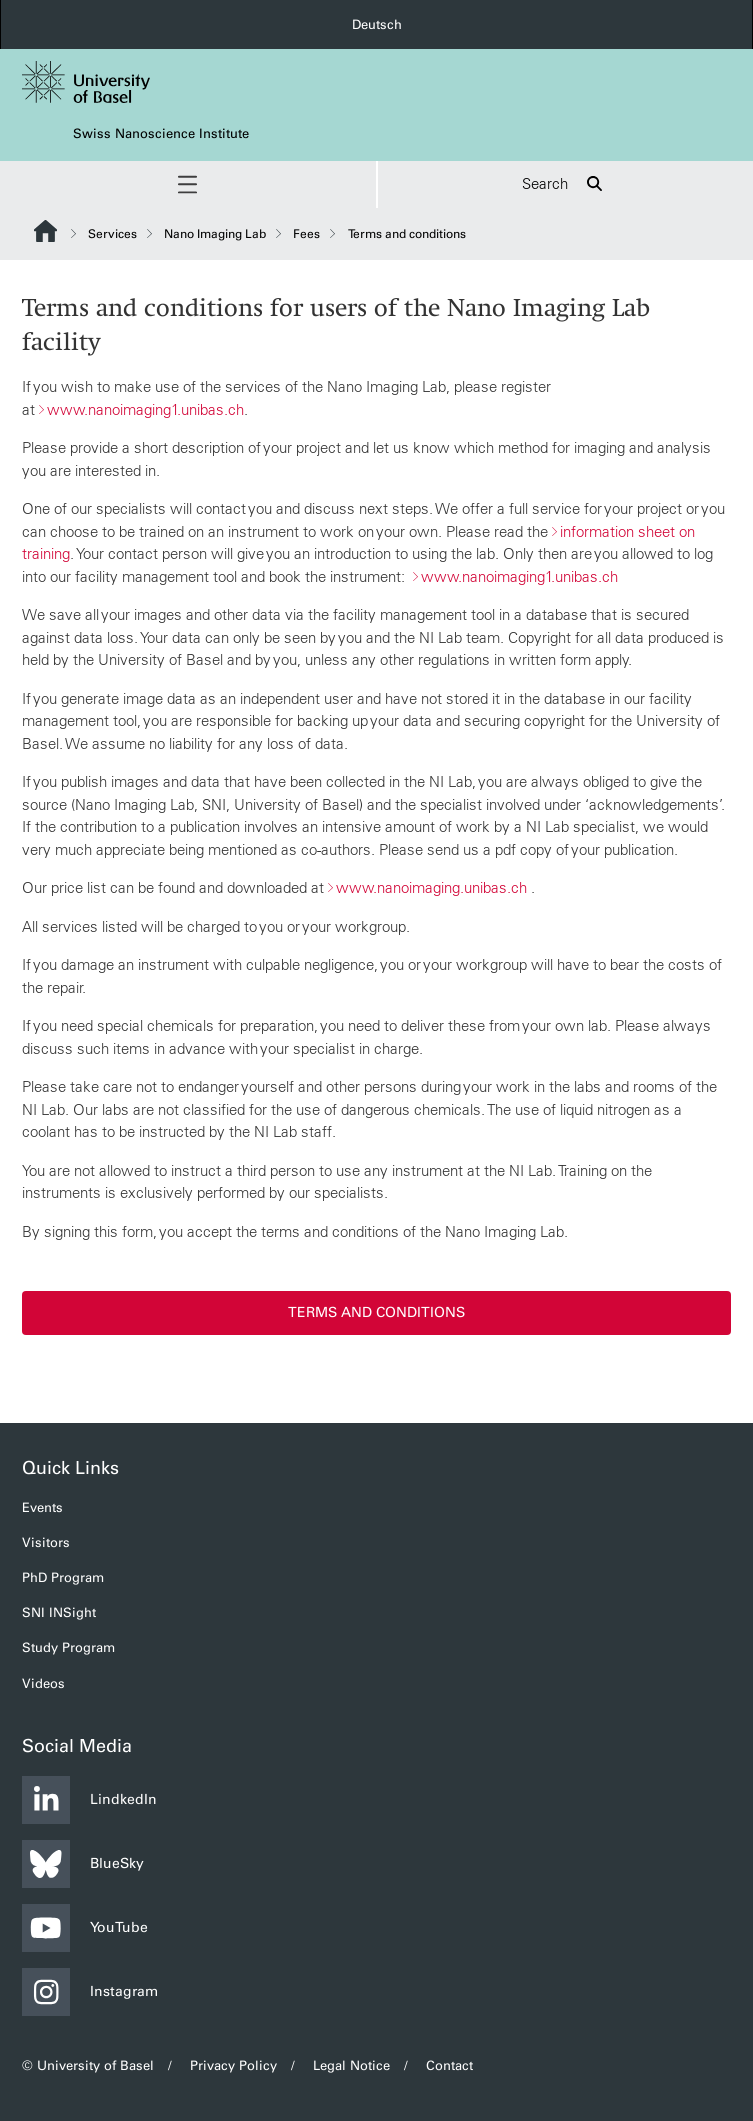 Image resolution: width=753 pixels, height=2121 pixels. Describe the element at coordinates (63, 1577) in the screenshot. I see `PhD Program` at that location.